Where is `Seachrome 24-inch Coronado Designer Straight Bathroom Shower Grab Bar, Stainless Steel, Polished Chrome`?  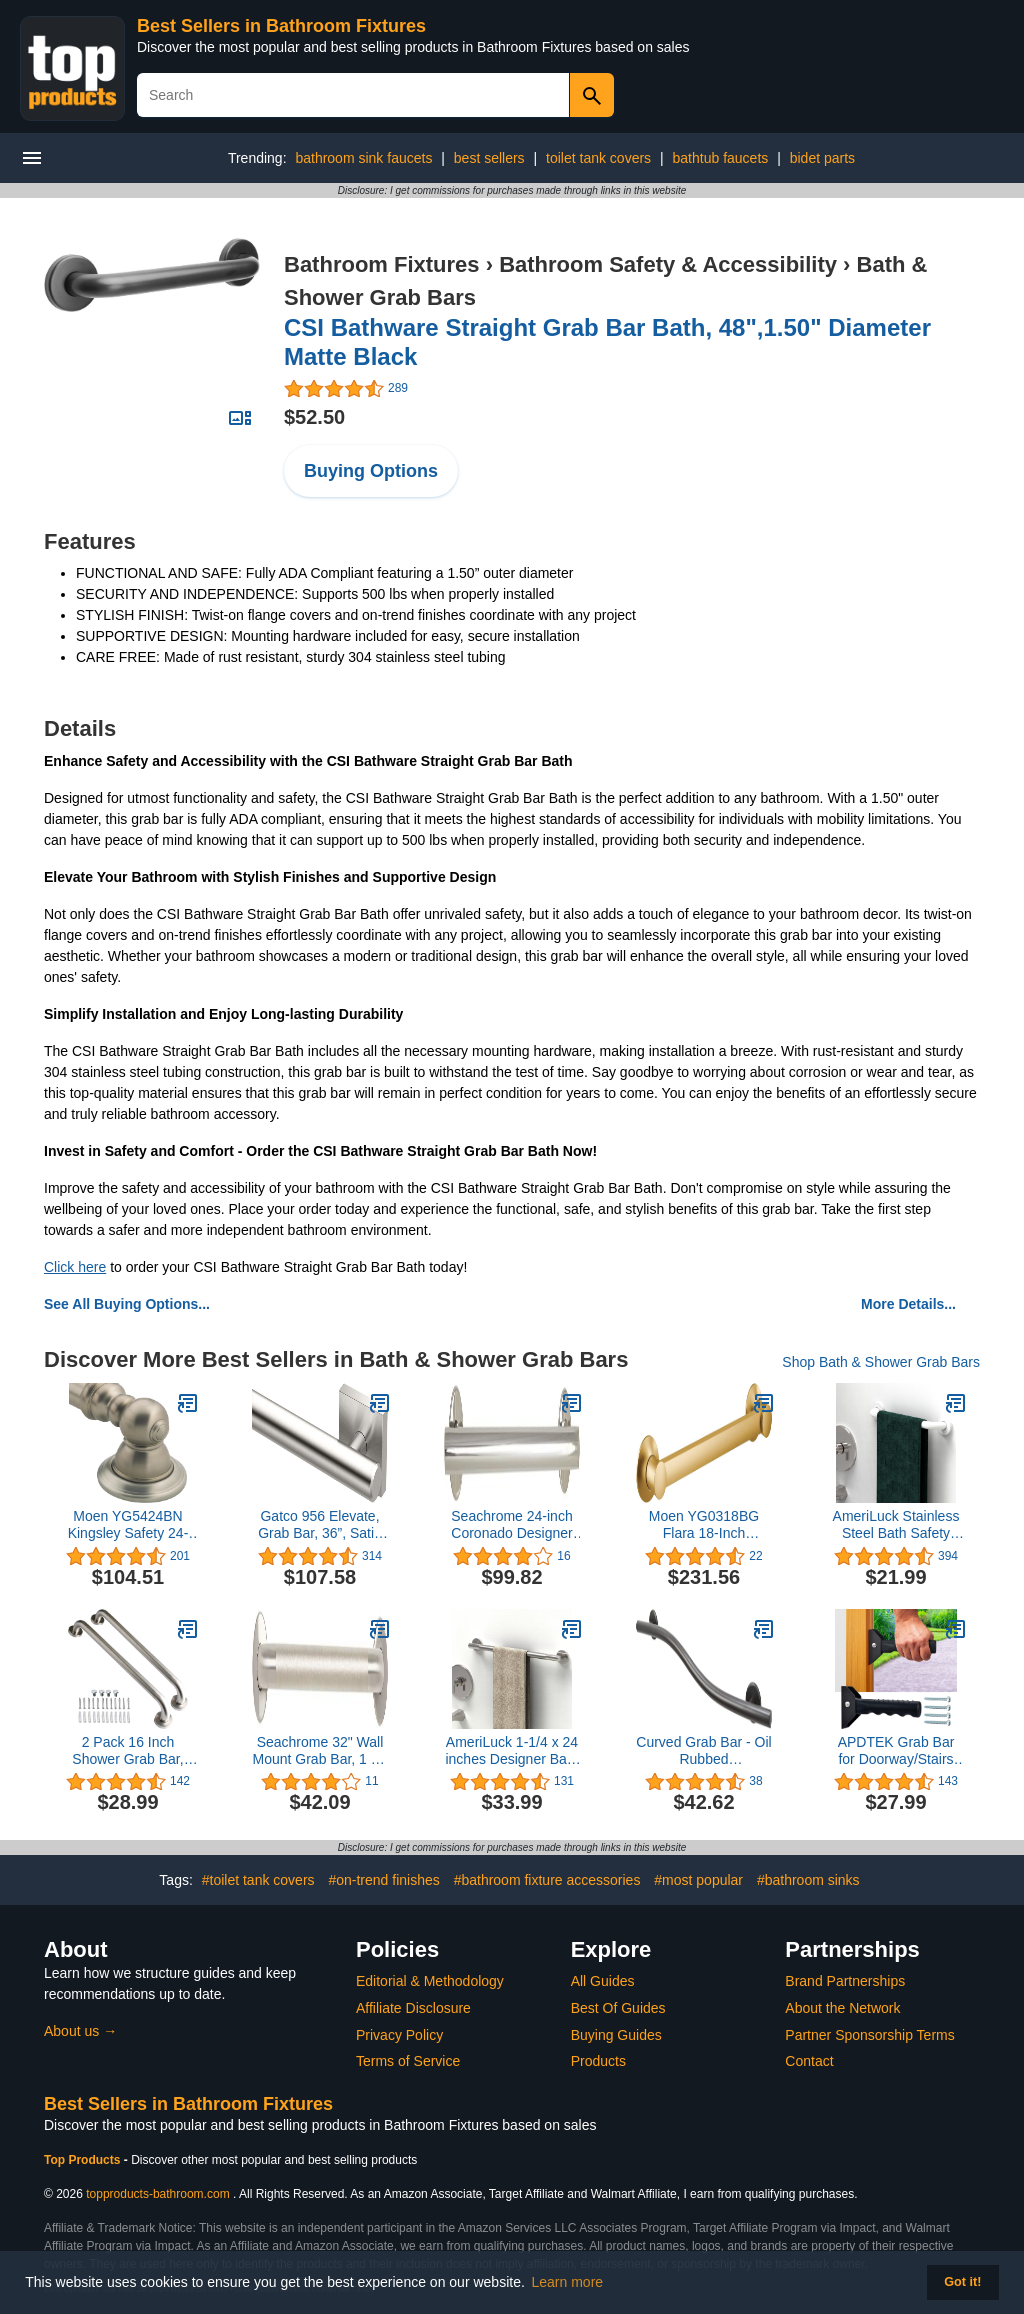 Seachrome 24-inch Coronado Designer Straight Bathroom Shower Grab Bar, Stainless Steel, Polished Chrome is located at coordinates (511, 1525).